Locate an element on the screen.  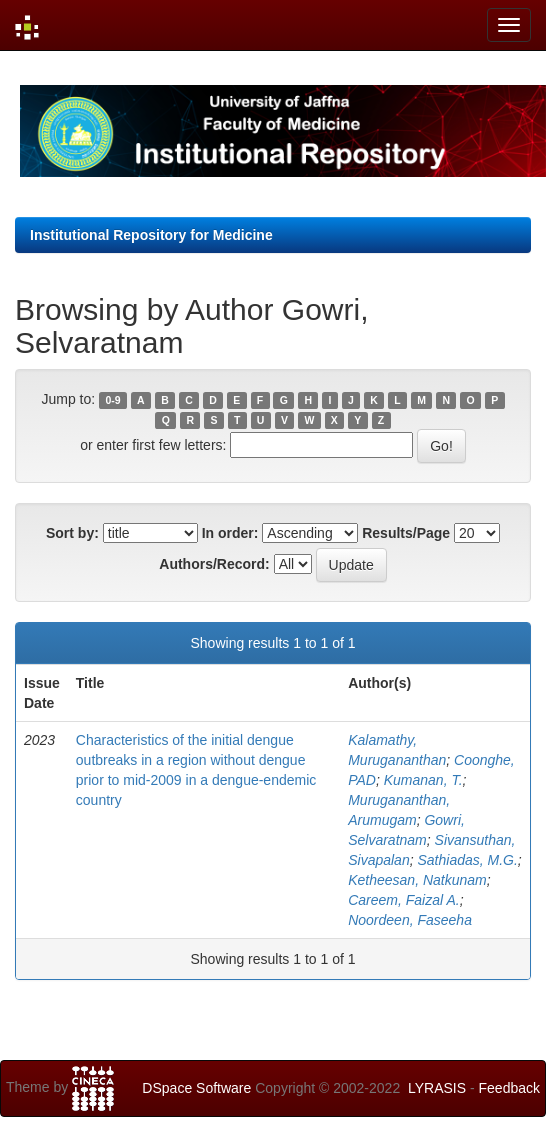
0-9 is located at coordinates (112, 400).